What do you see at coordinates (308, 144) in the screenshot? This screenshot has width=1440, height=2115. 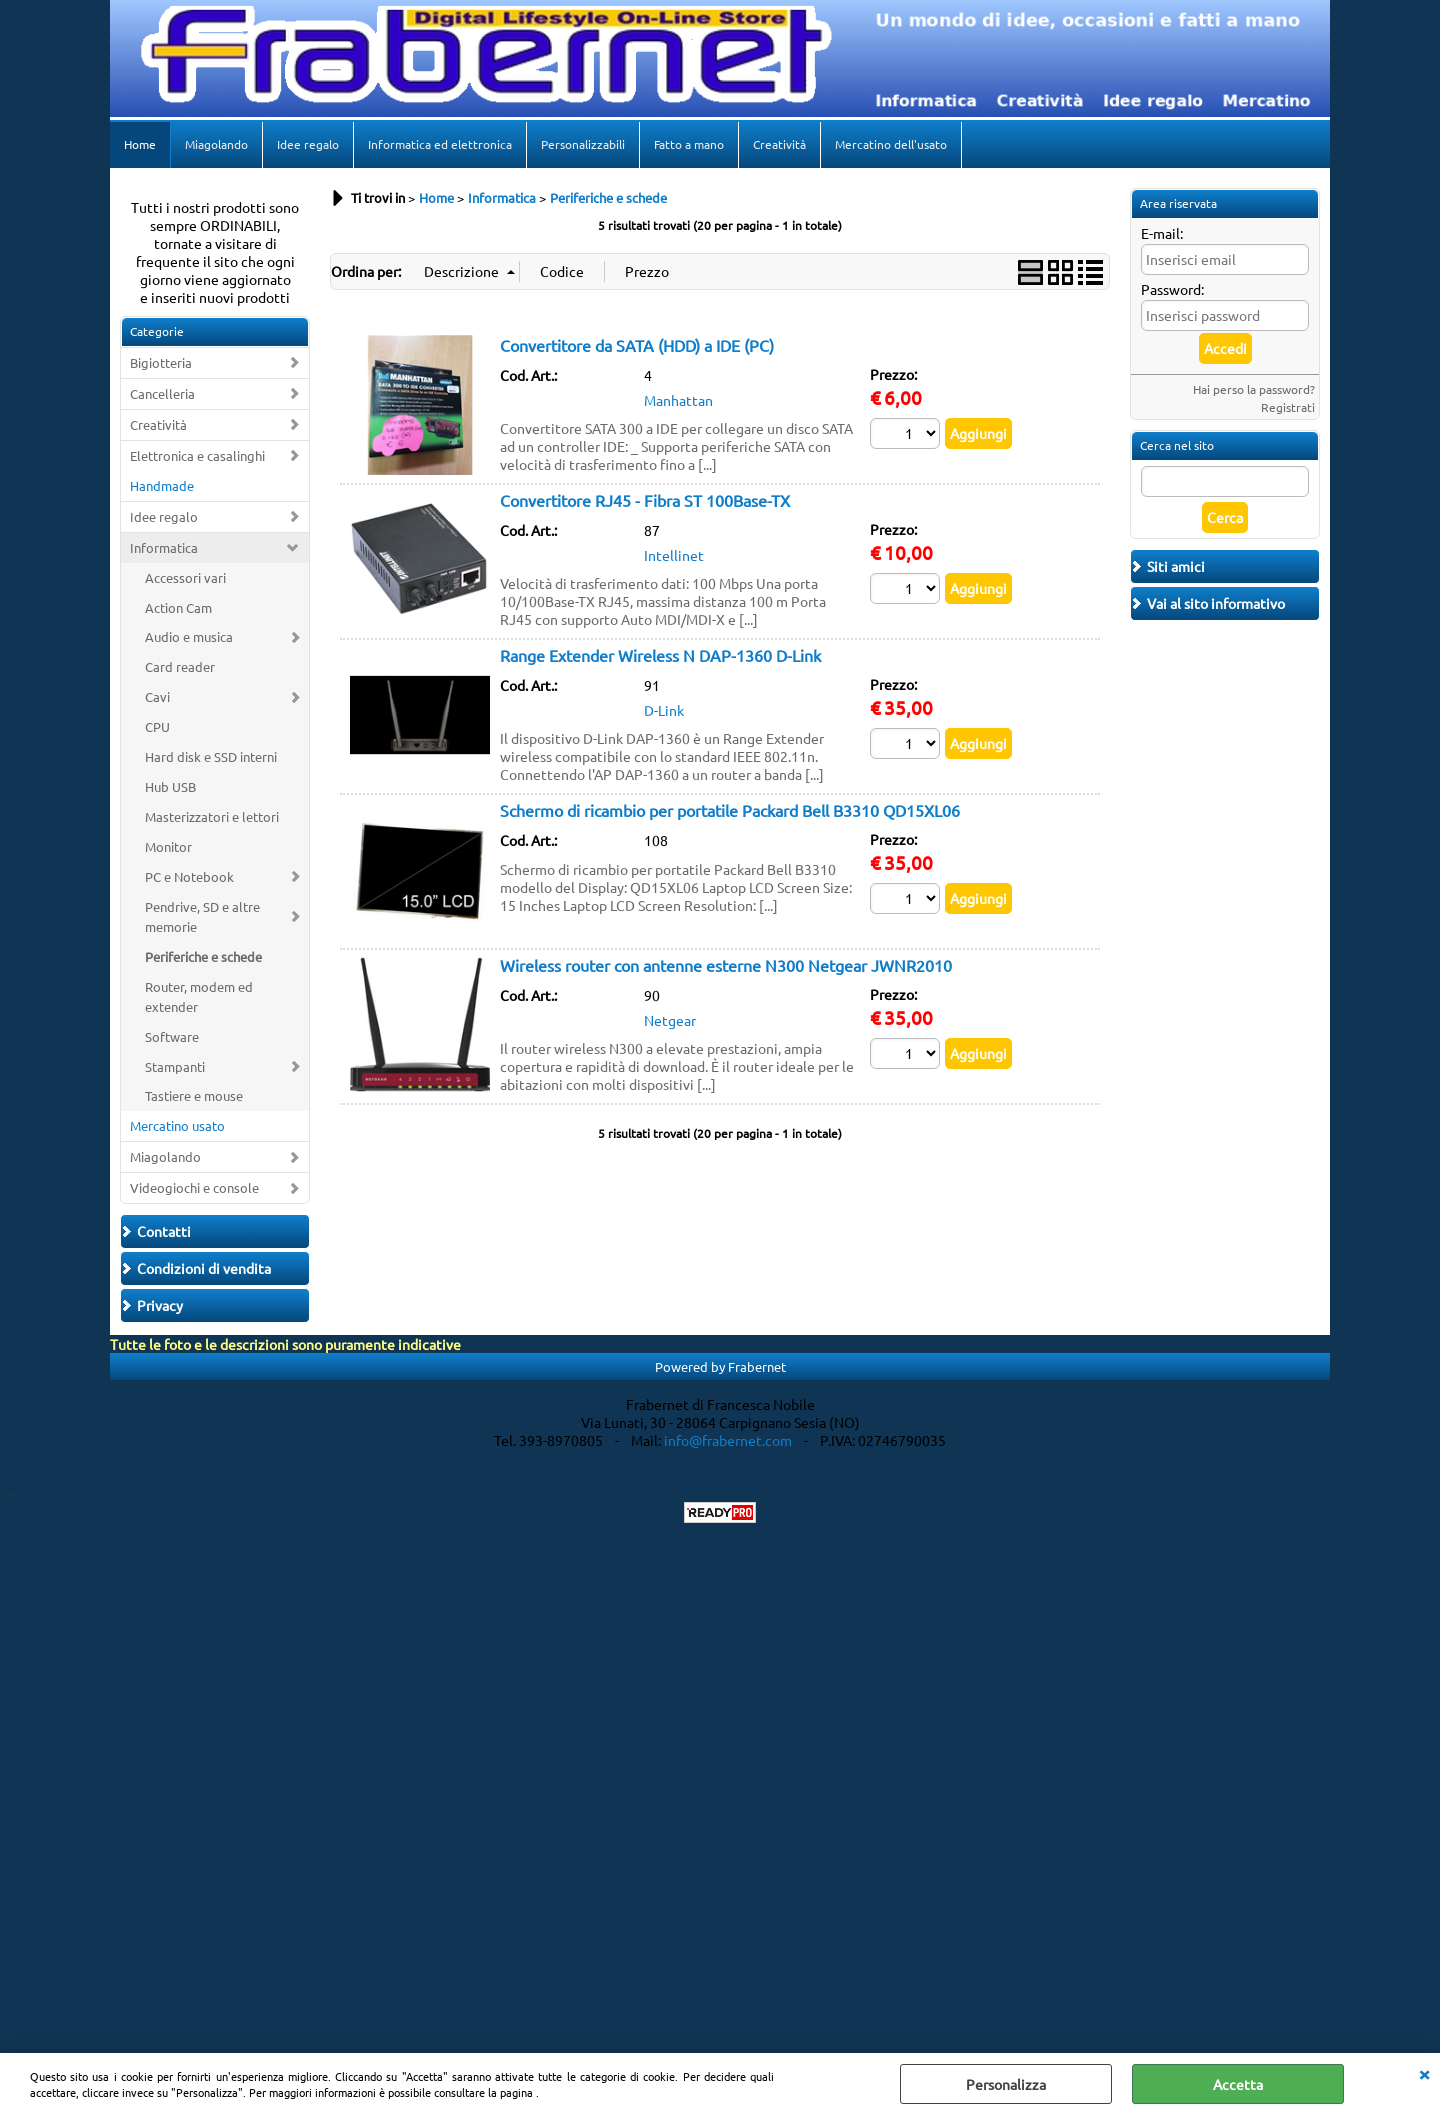 I see `Idee regalo` at bounding box center [308, 144].